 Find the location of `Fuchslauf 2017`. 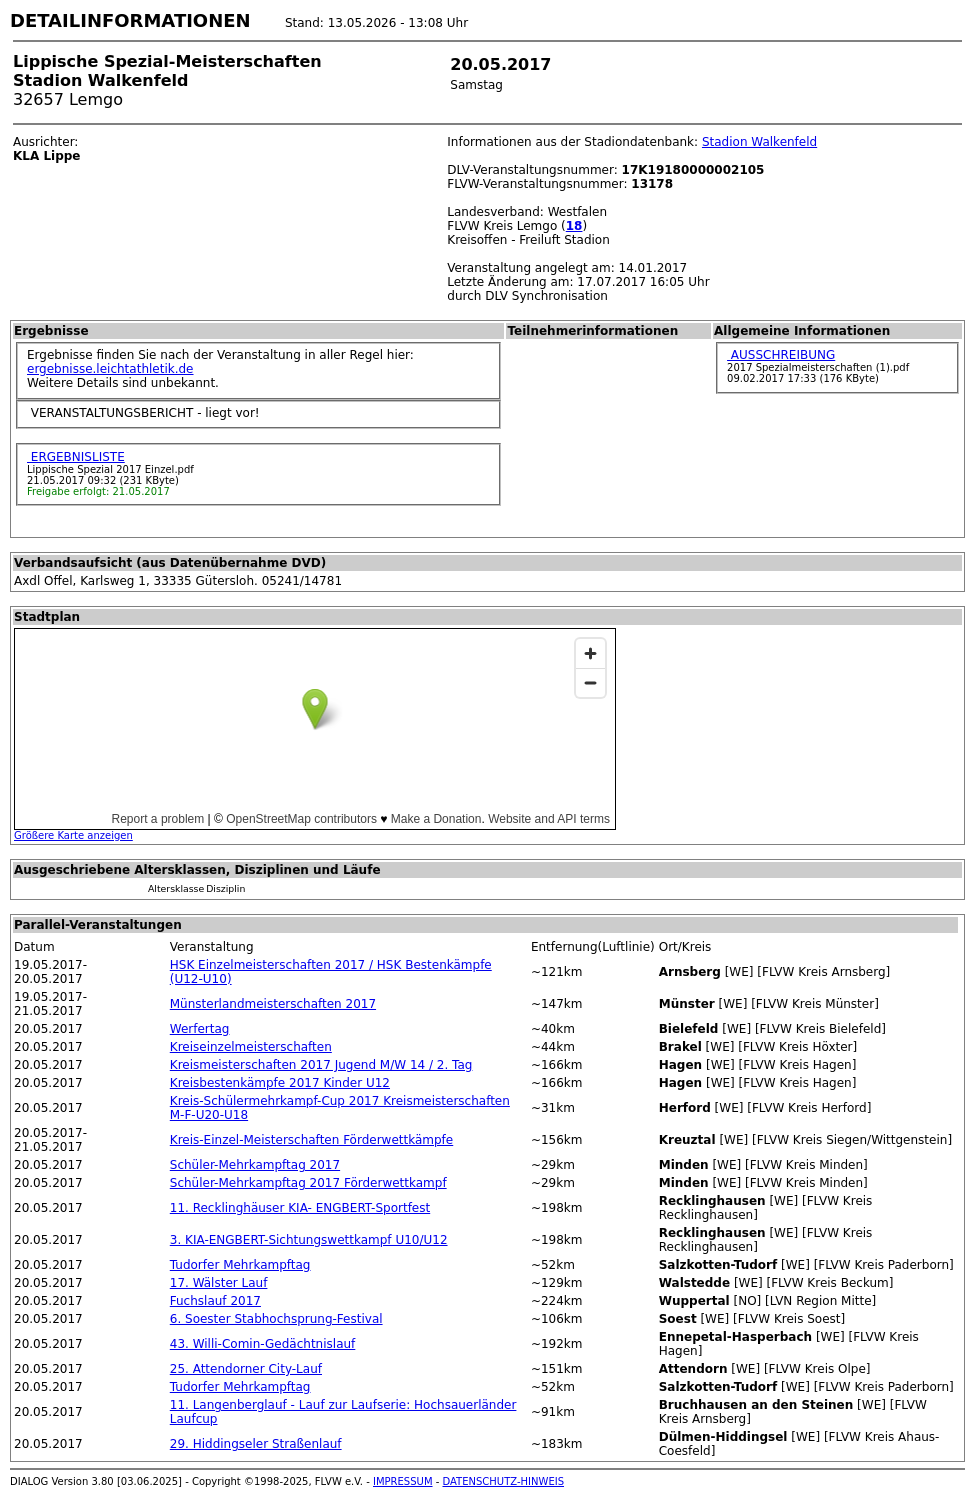

Fuchslauf 2017 is located at coordinates (215, 1301).